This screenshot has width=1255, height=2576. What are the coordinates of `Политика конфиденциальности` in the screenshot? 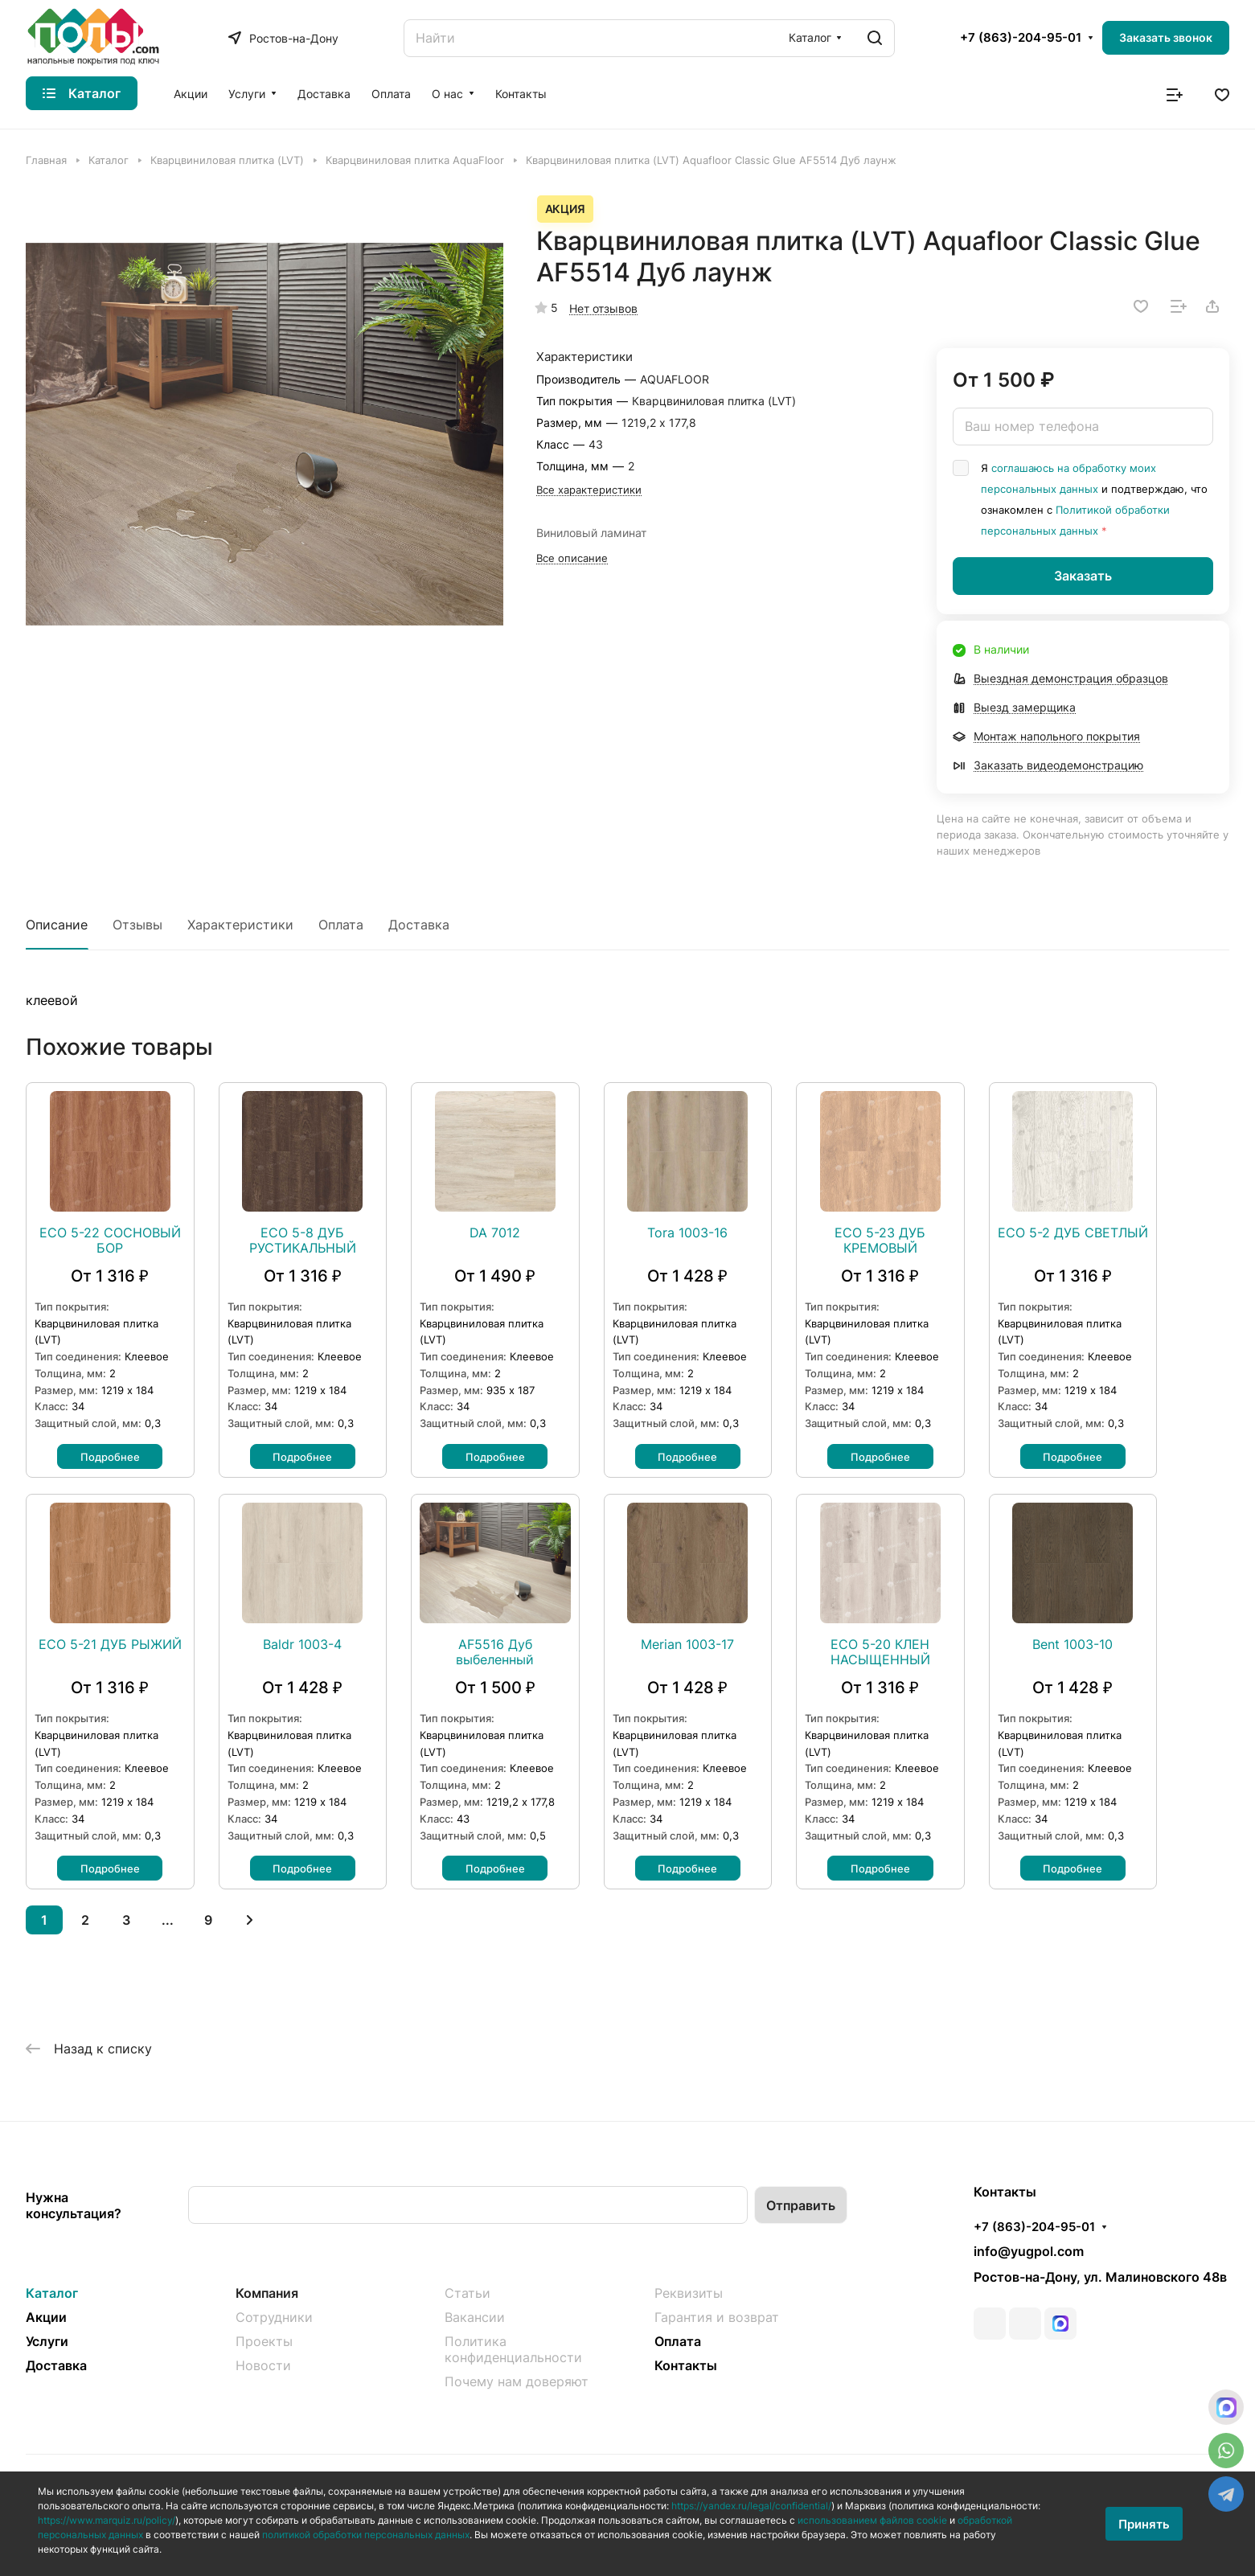 It's located at (513, 2349).